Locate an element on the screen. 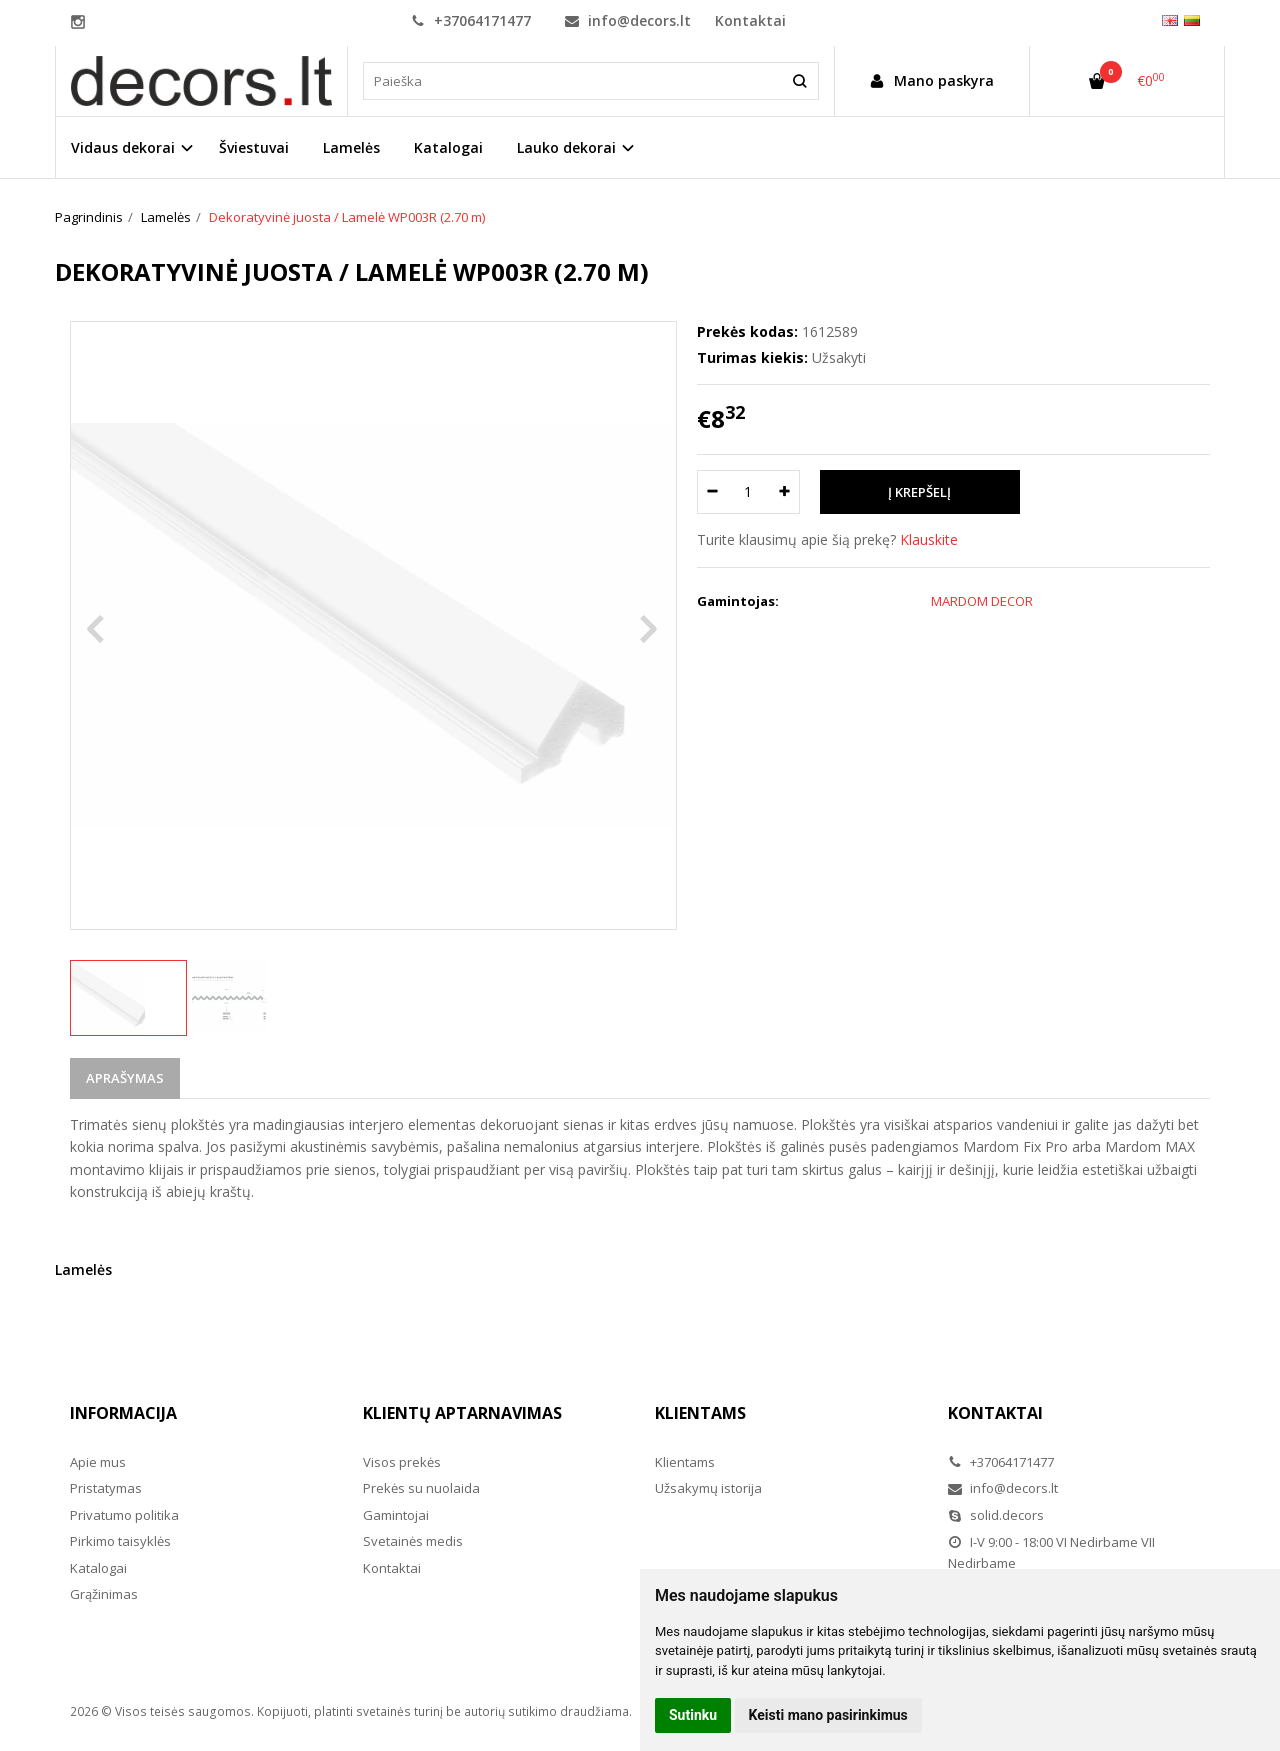  Sutinku [button] is located at coordinates (693, 1715).